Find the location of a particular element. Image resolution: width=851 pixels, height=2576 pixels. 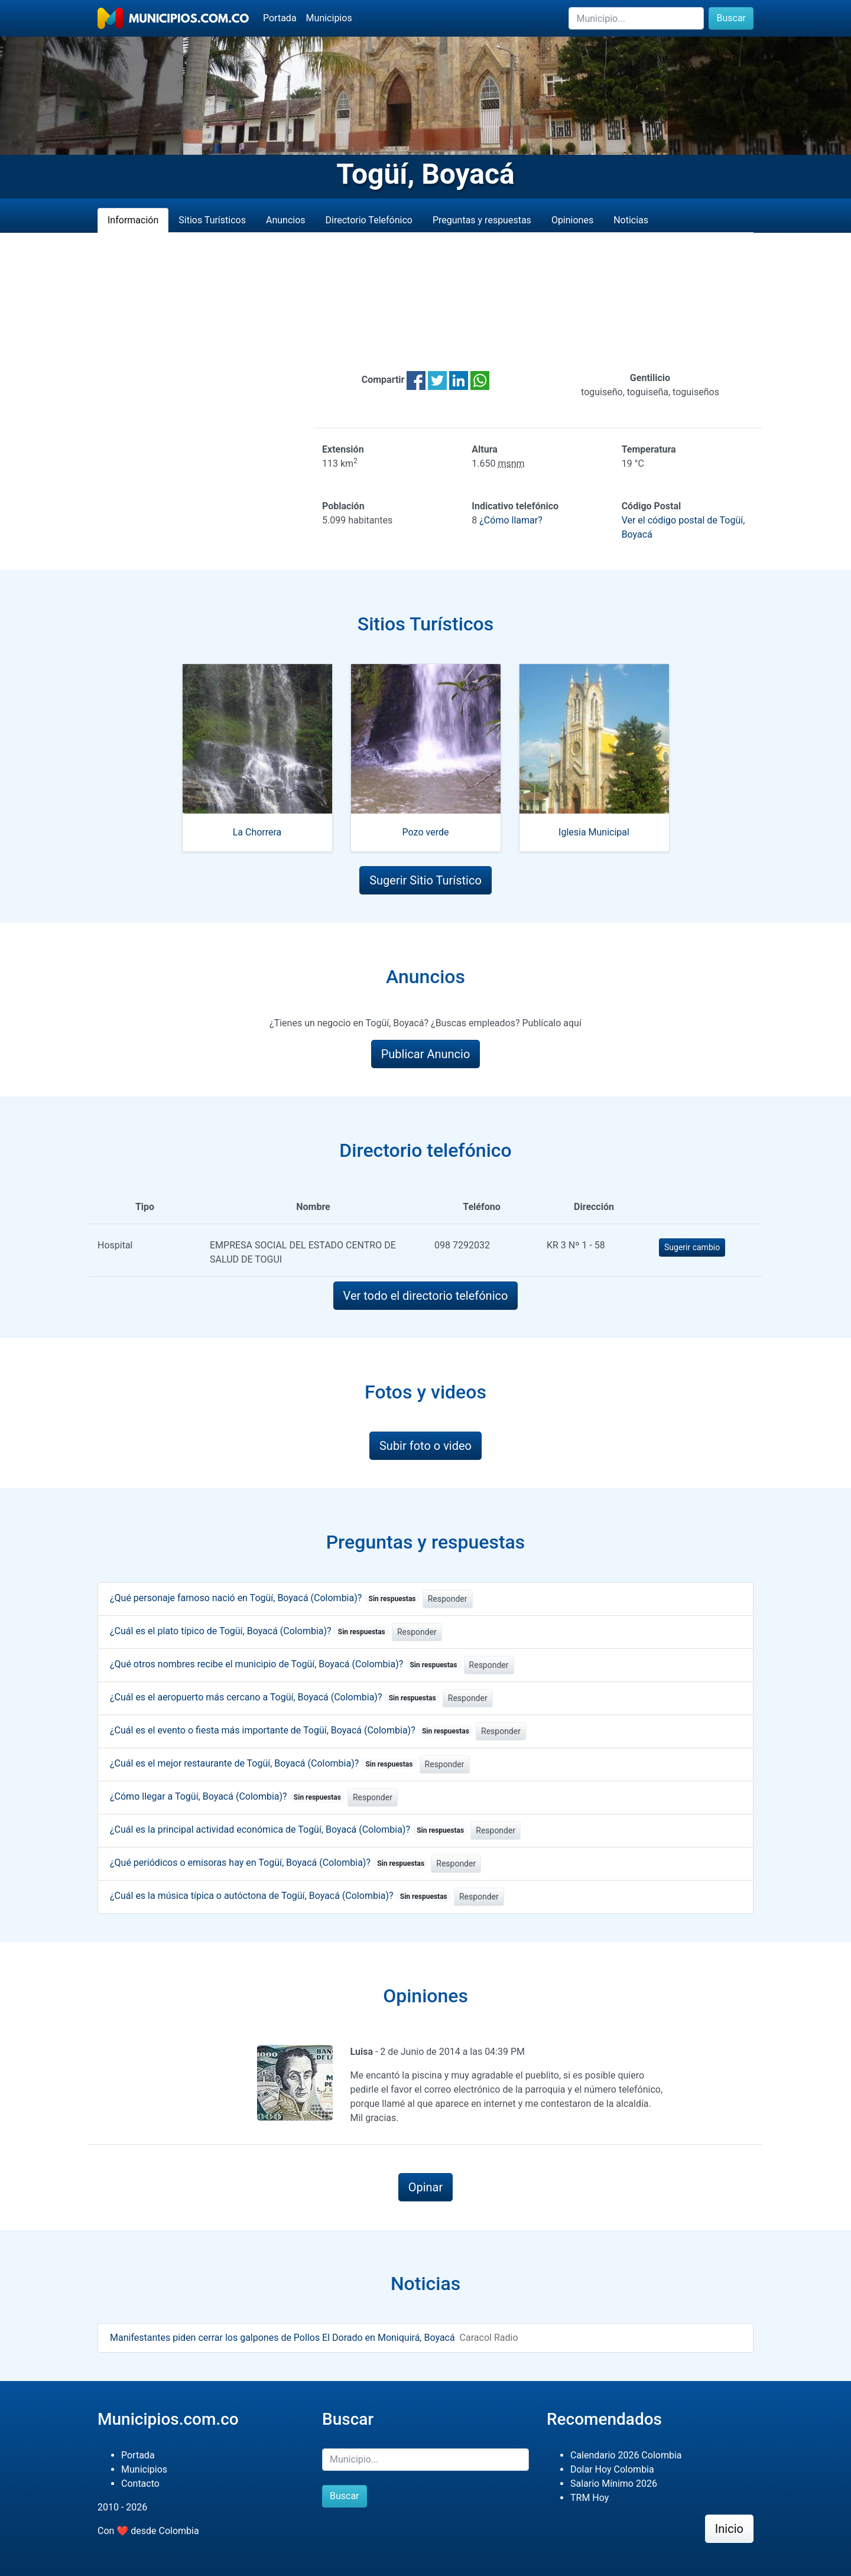

Sugerir Sitio Turístico is located at coordinates (425, 880).